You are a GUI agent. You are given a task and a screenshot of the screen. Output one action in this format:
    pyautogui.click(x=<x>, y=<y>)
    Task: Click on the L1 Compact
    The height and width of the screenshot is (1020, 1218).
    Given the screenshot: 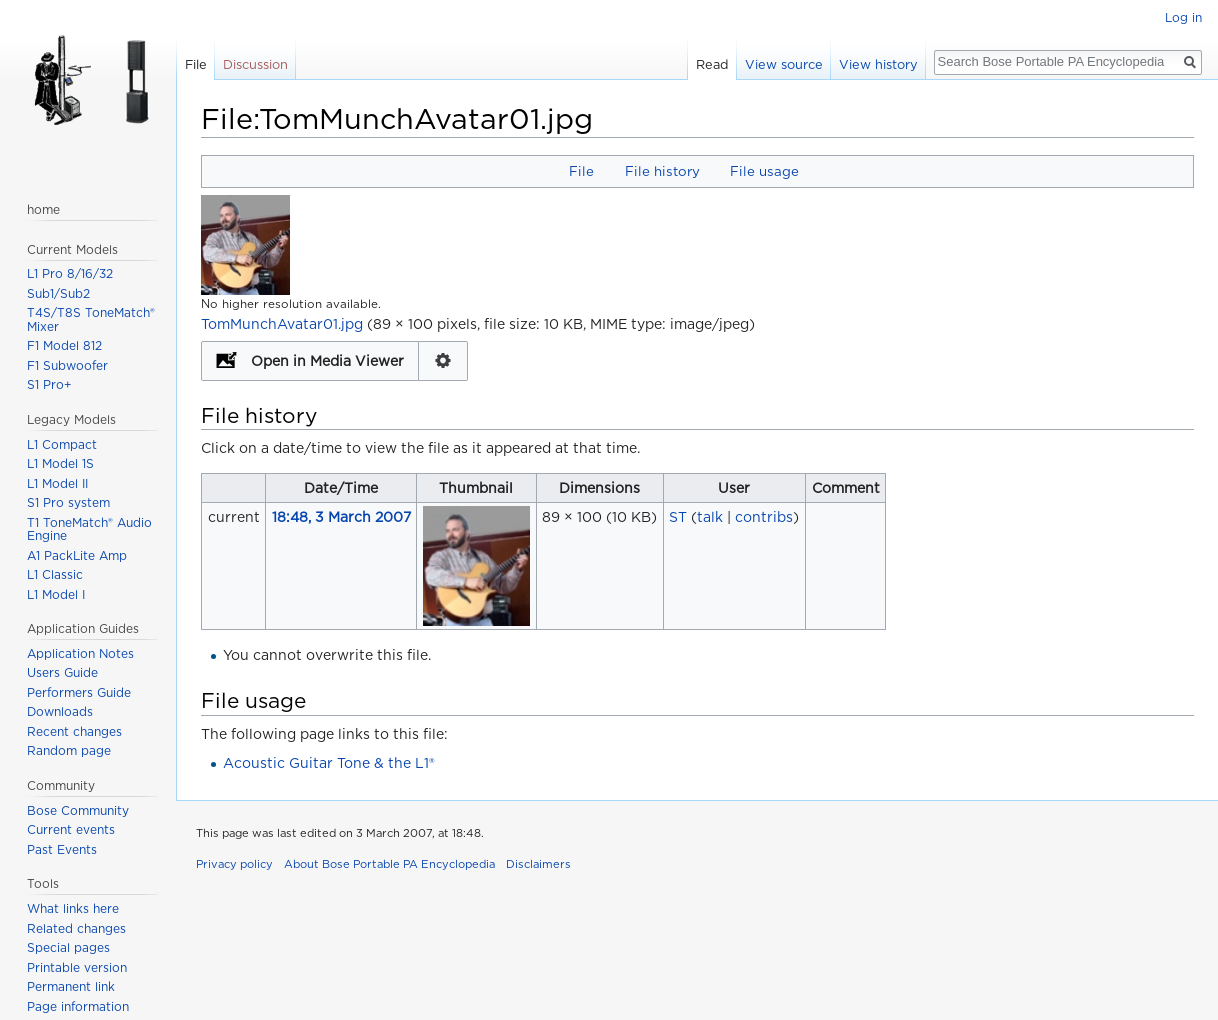 What is the action you would take?
    pyautogui.click(x=62, y=444)
    